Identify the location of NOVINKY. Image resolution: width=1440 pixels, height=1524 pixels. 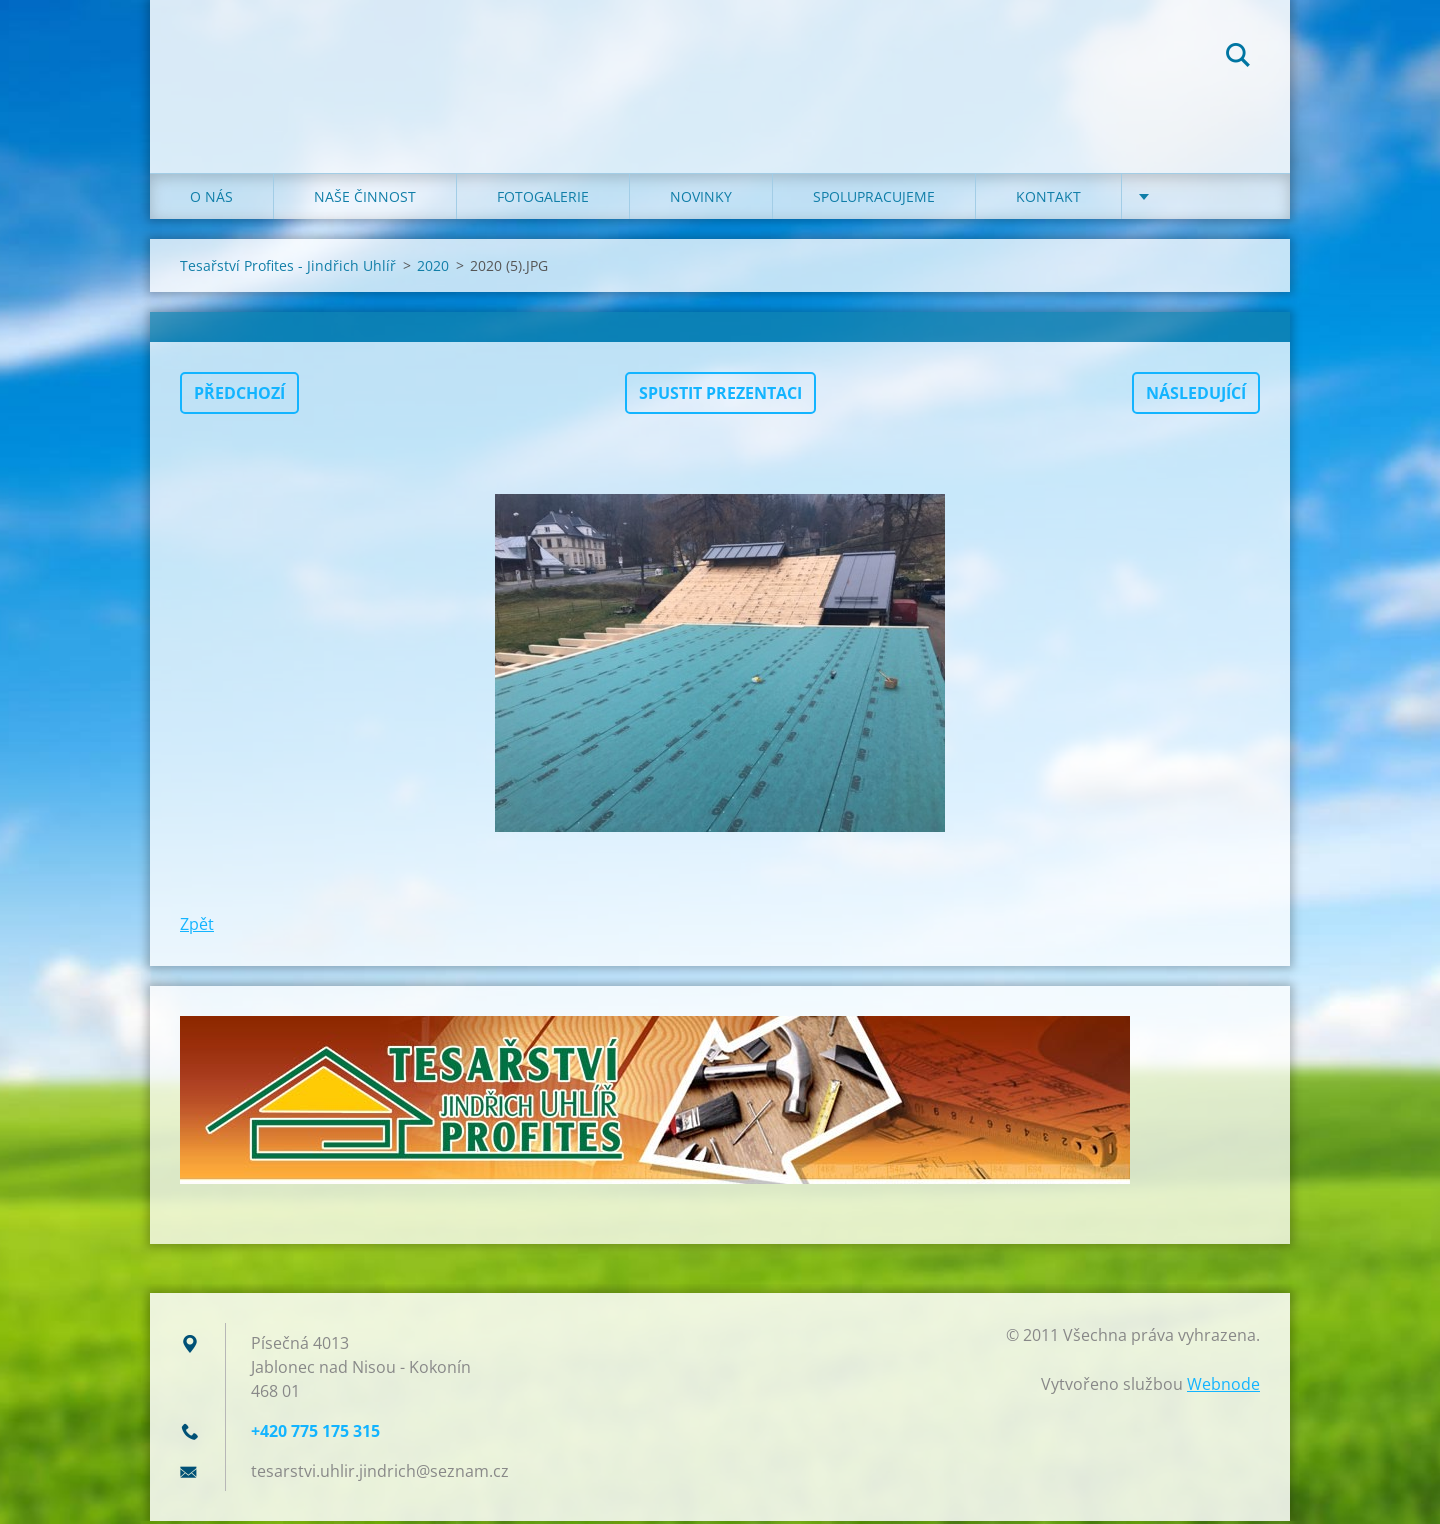
(701, 199).